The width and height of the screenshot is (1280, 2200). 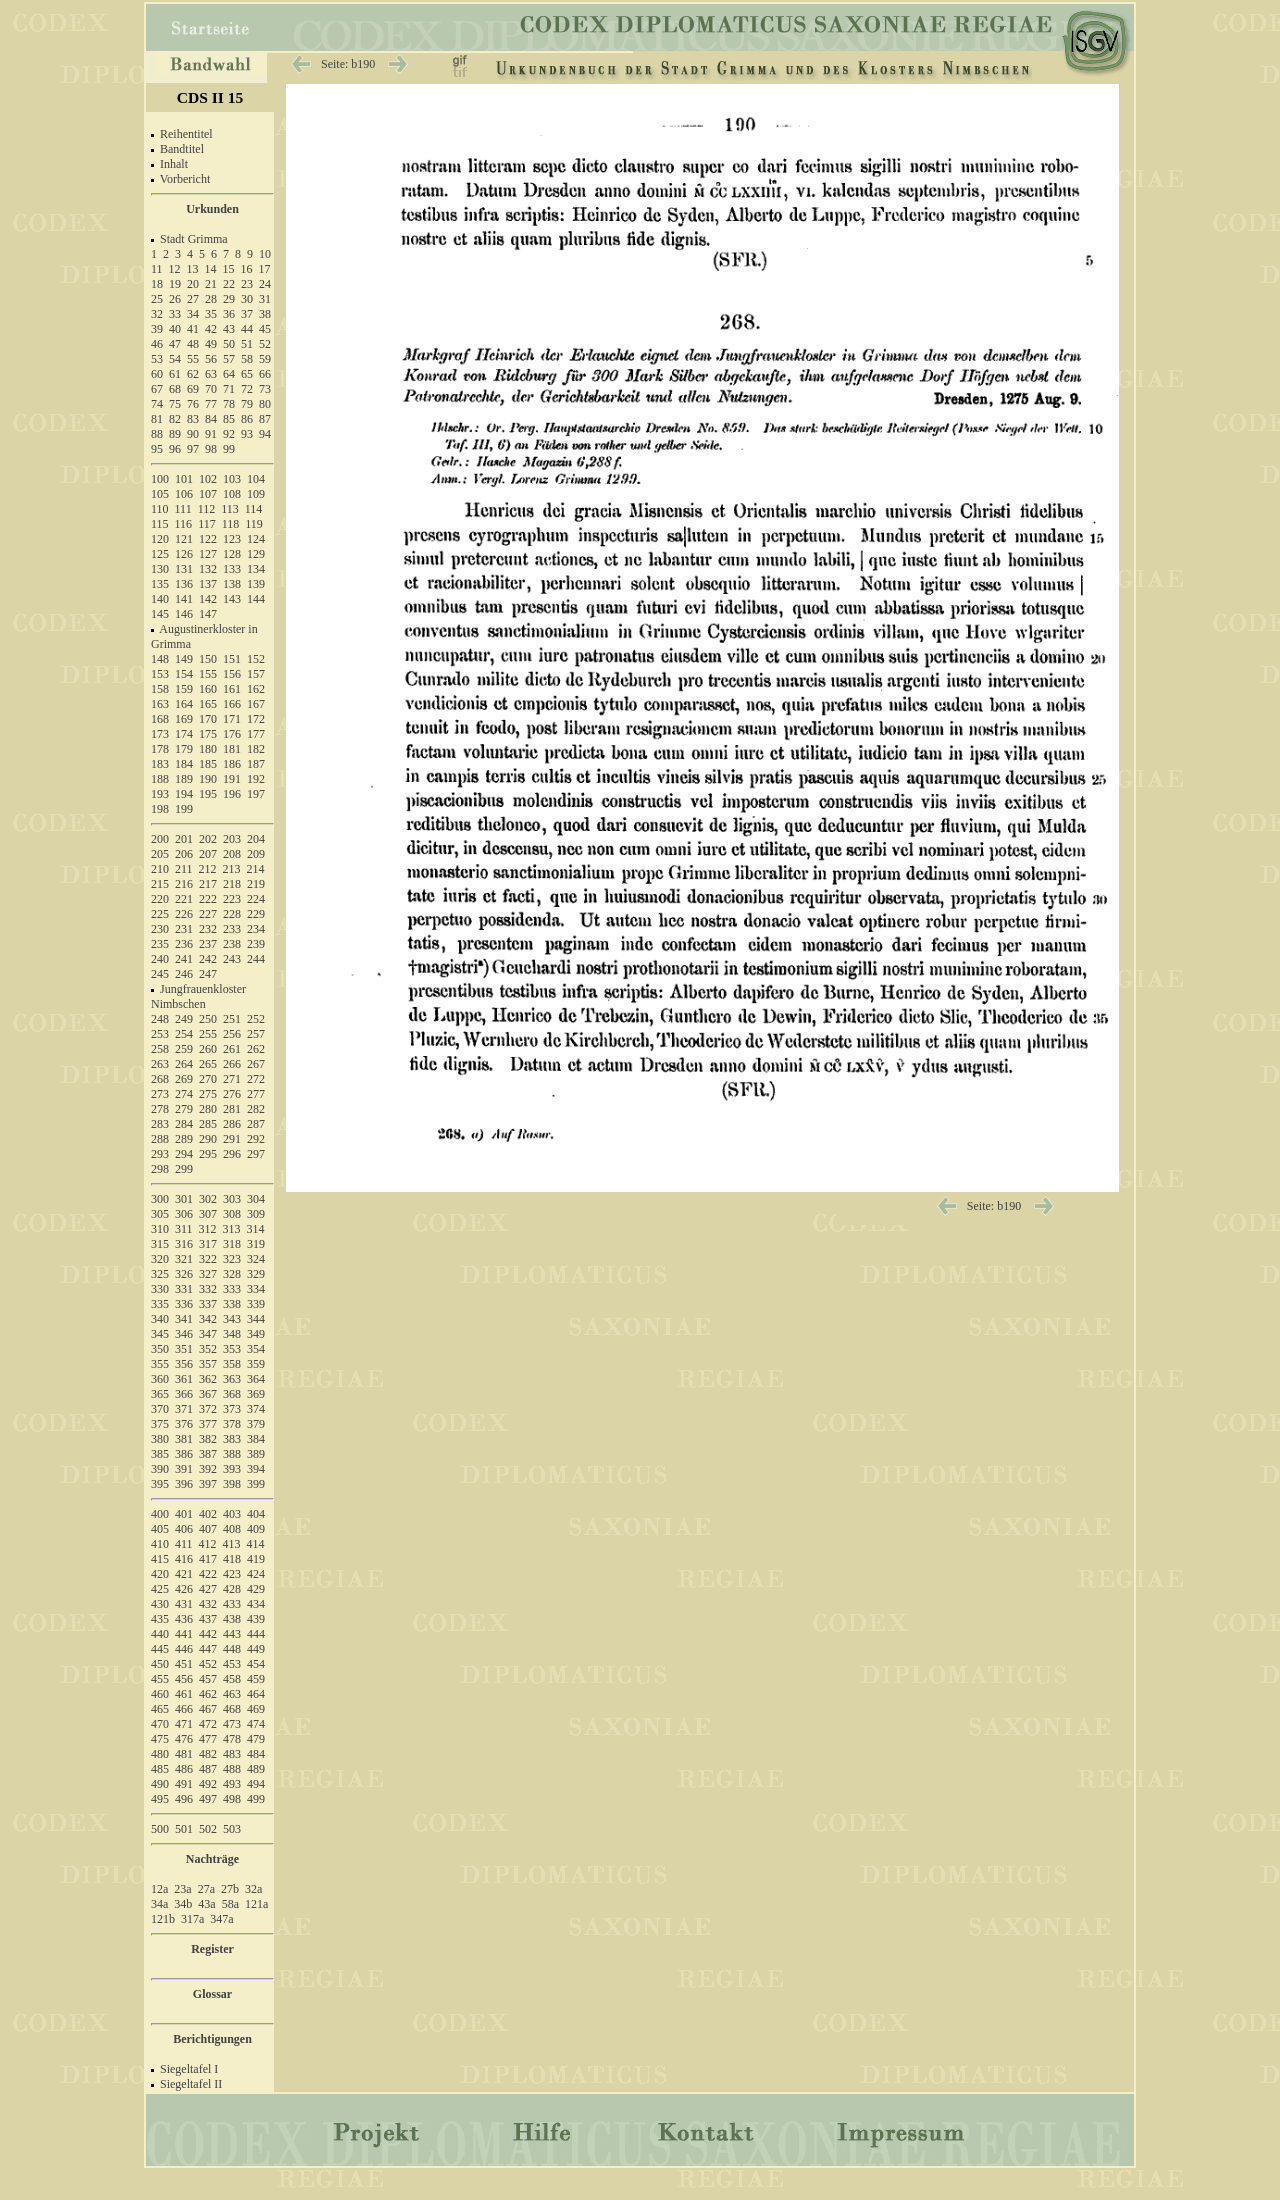 I want to click on 163, so click(x=160, y=704).